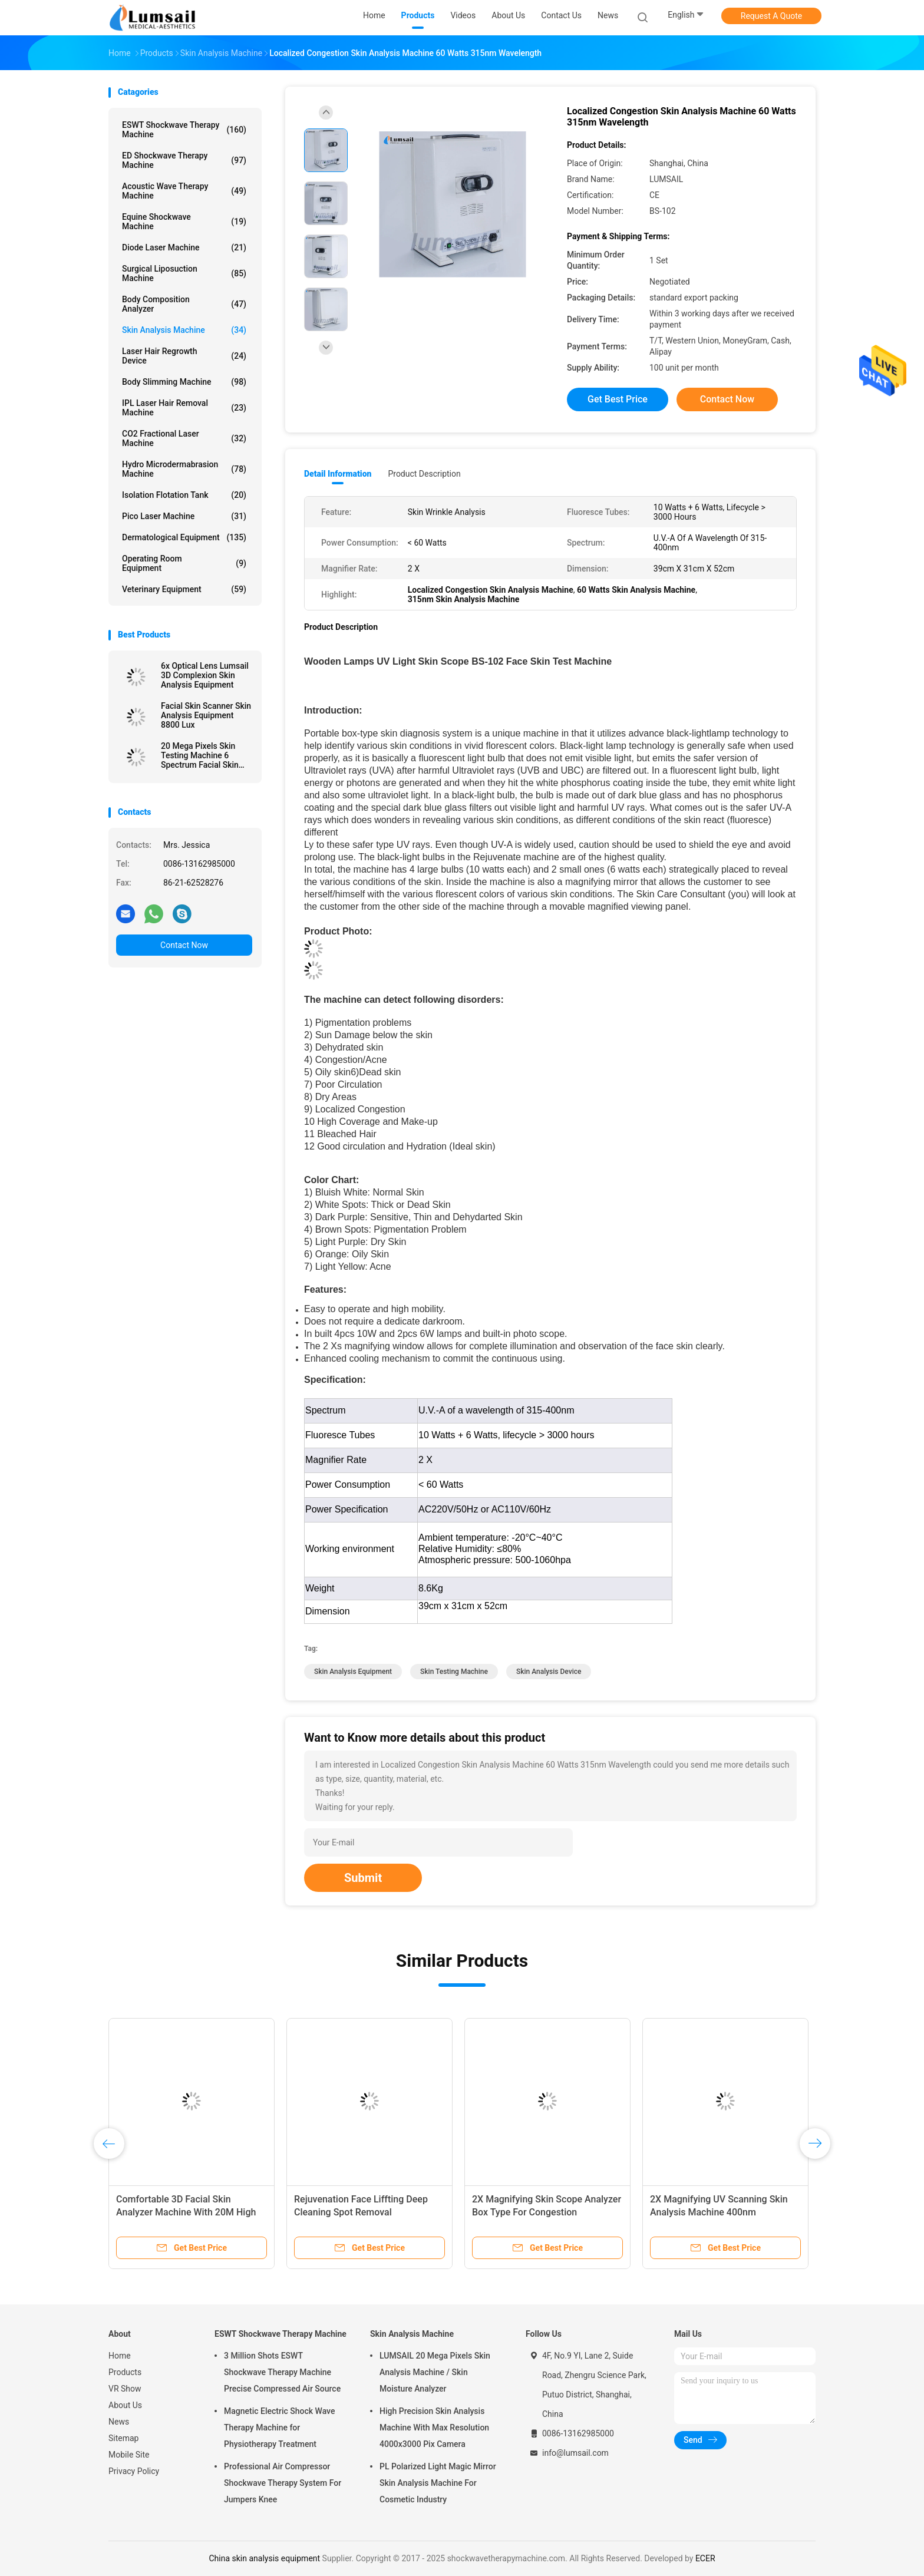 This screenshot has height=2576, width=924. What do you see at coordinates (184, 469) in the screenshot?
I see `Hydro Microdermabrasion Machine` at bounding box center [184, 469].